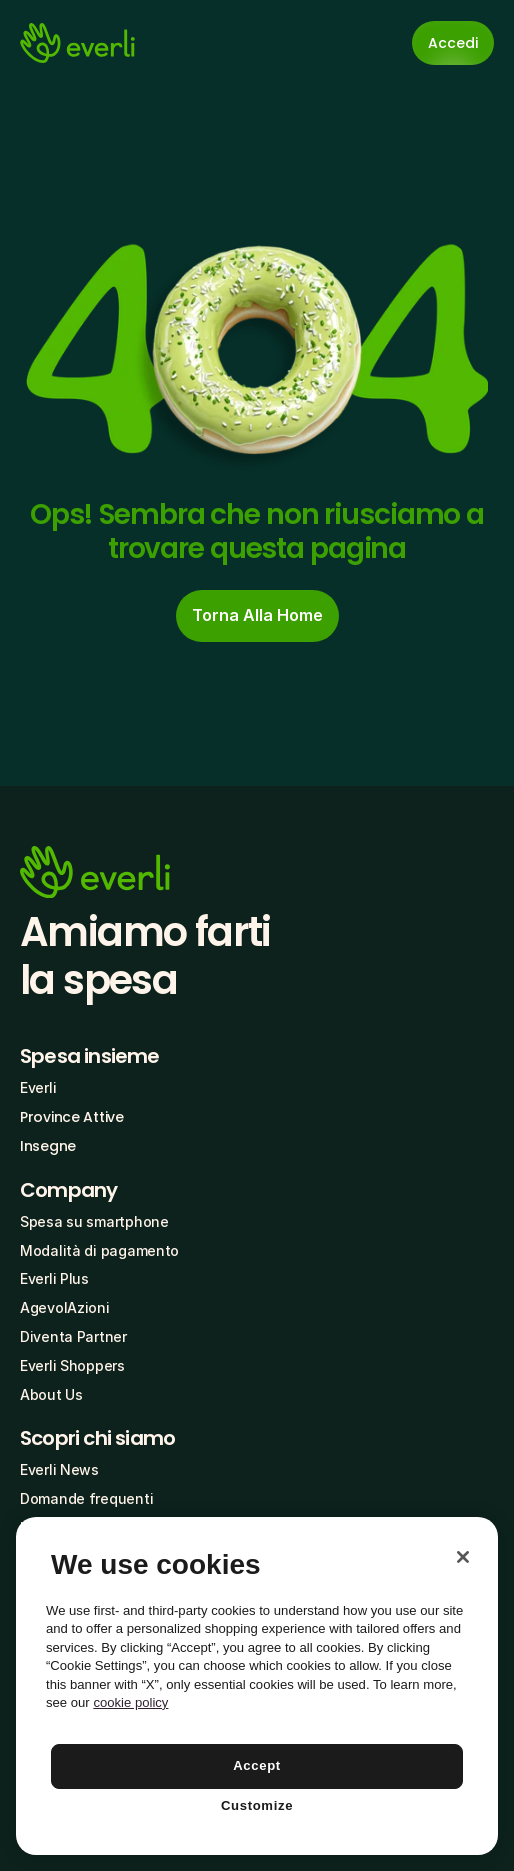  I want to click on Diventa Partner, so click(73, 1336).